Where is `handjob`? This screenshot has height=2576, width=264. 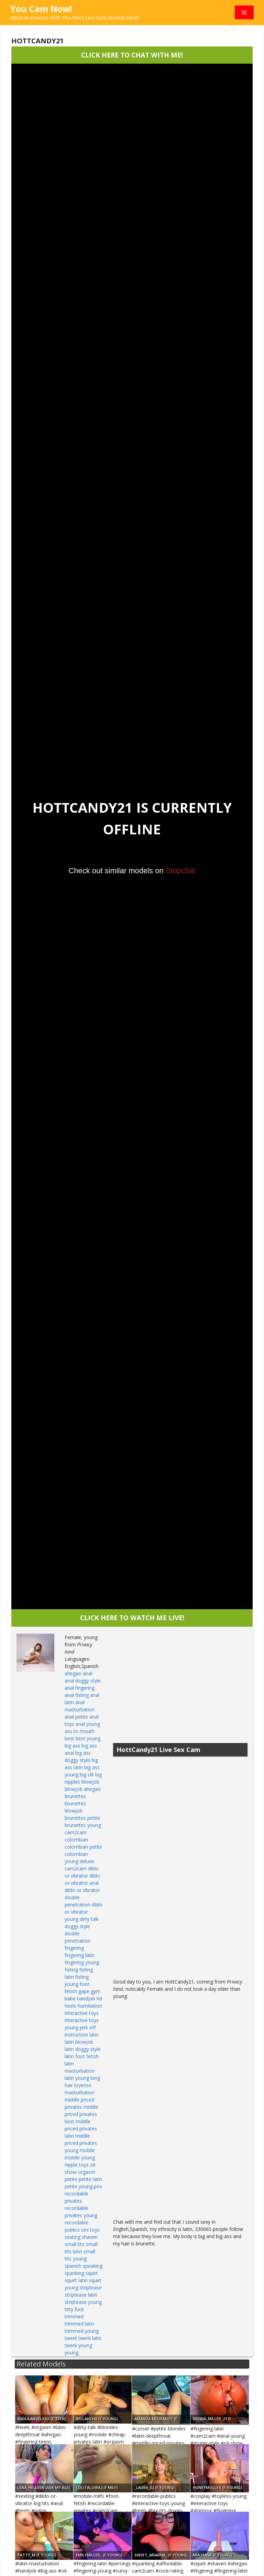
handjob is located at coordinates (86, 1998).